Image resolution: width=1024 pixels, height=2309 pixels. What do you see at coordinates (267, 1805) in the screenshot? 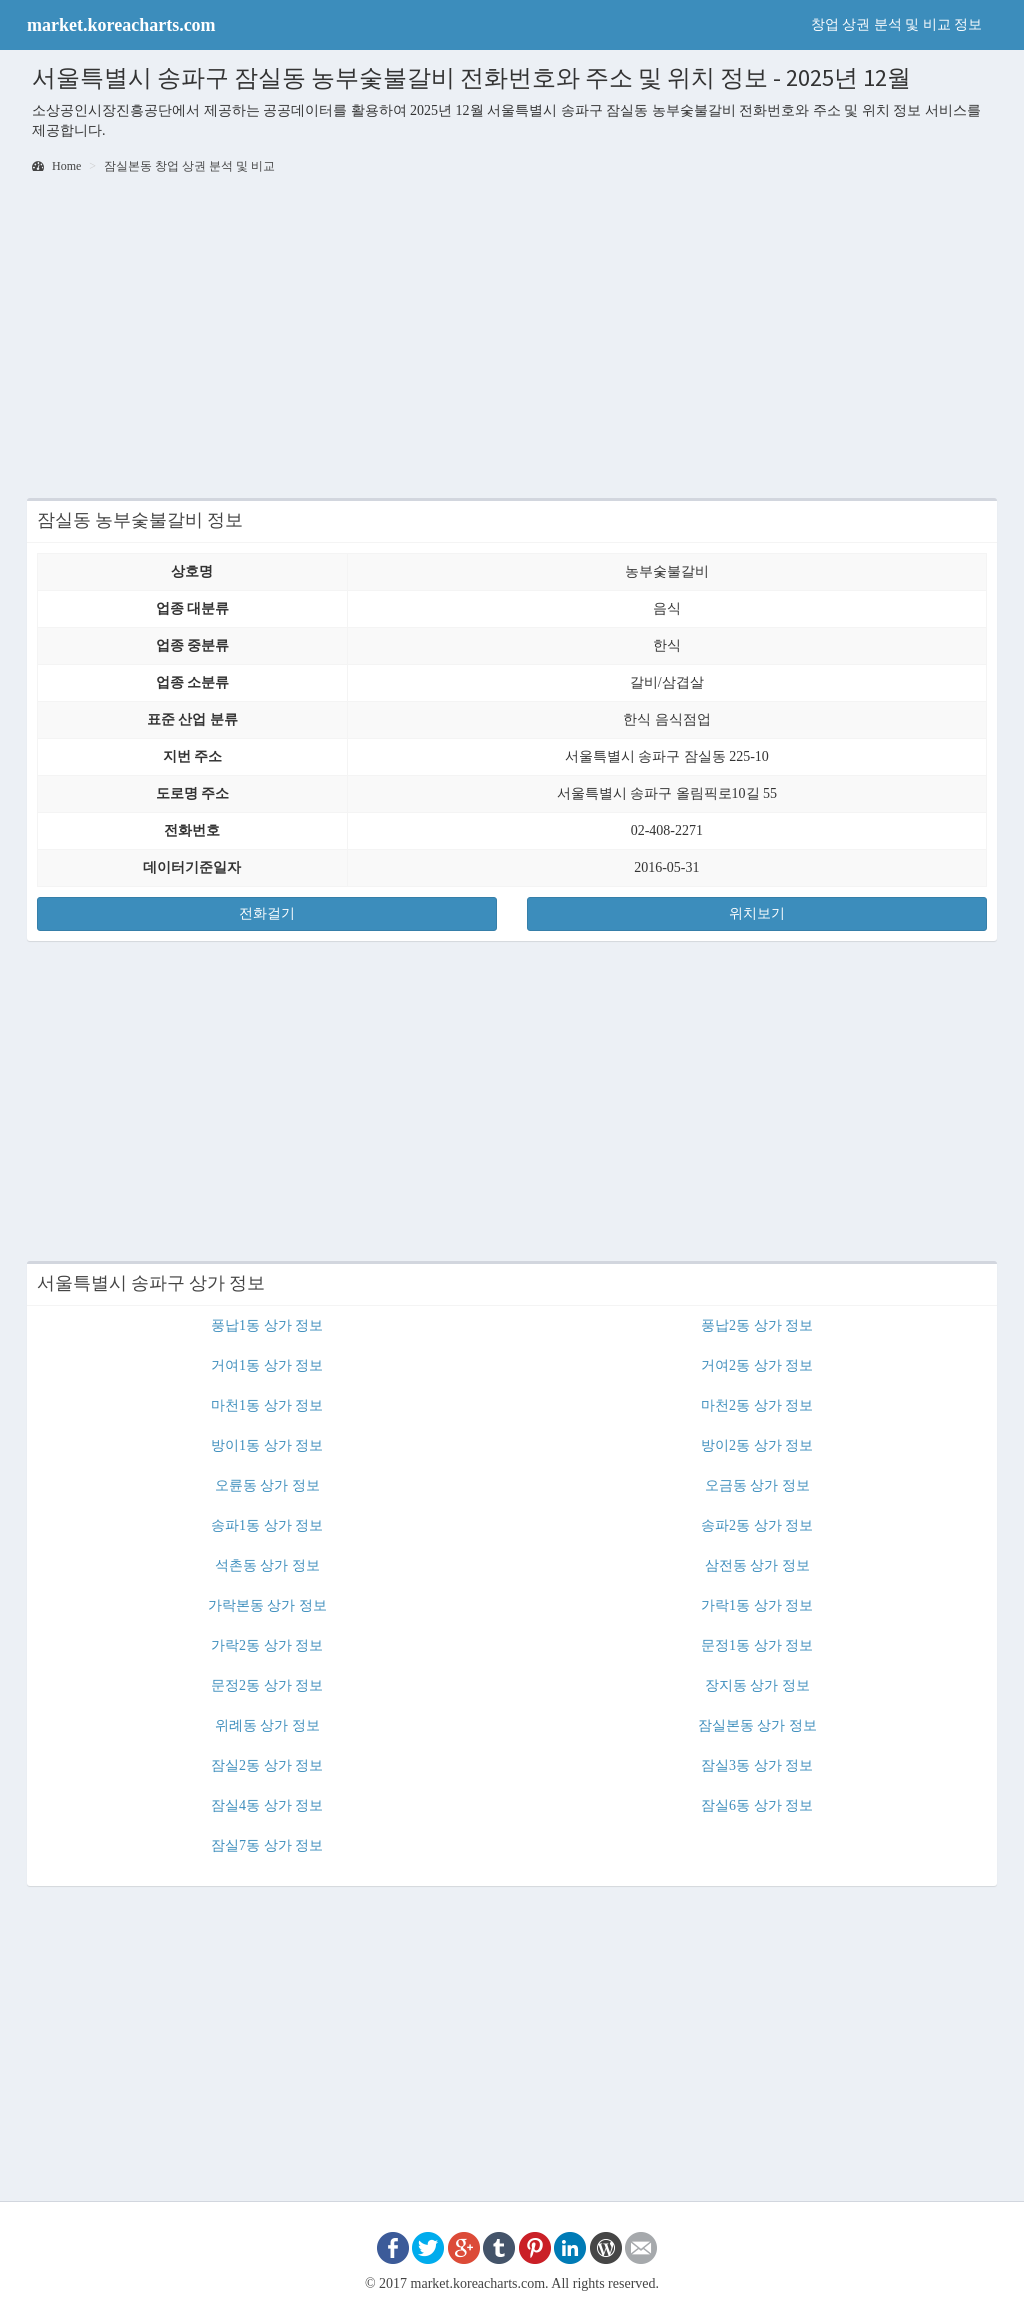
I see `잠실4동 상가 정보` at bounding box center [267, 1805].